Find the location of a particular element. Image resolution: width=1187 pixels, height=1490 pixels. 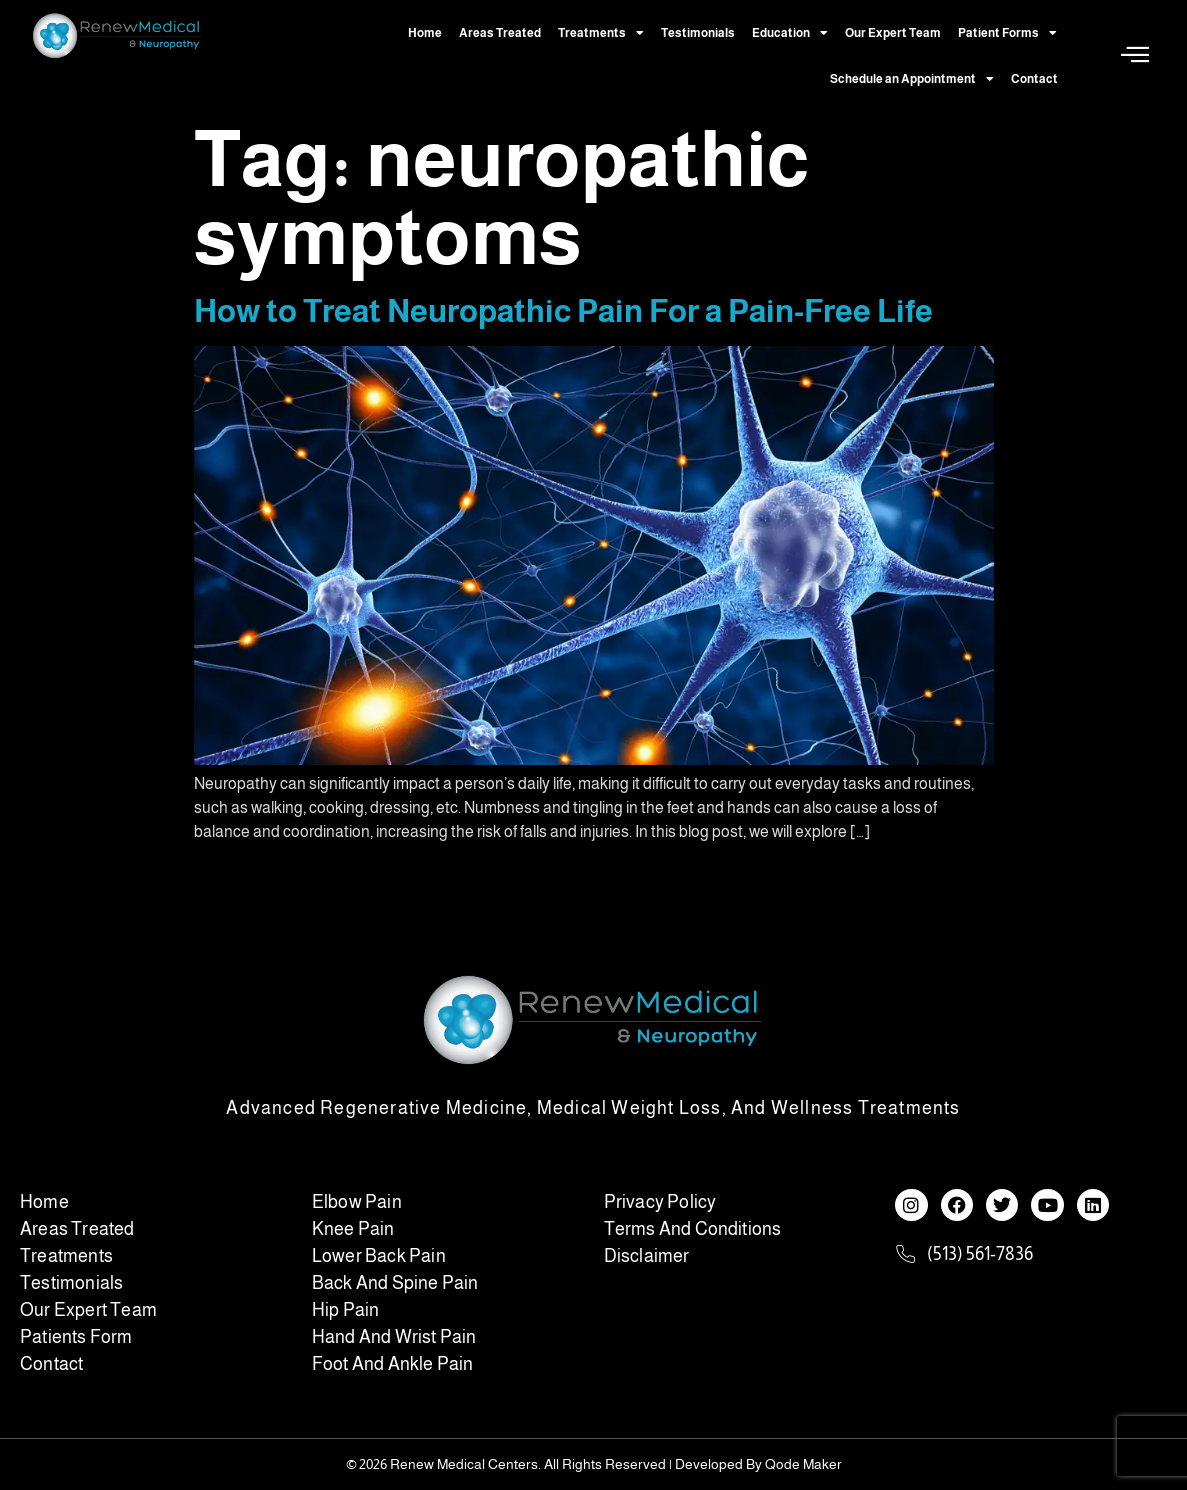

Home is located at coordinates (425, 33).